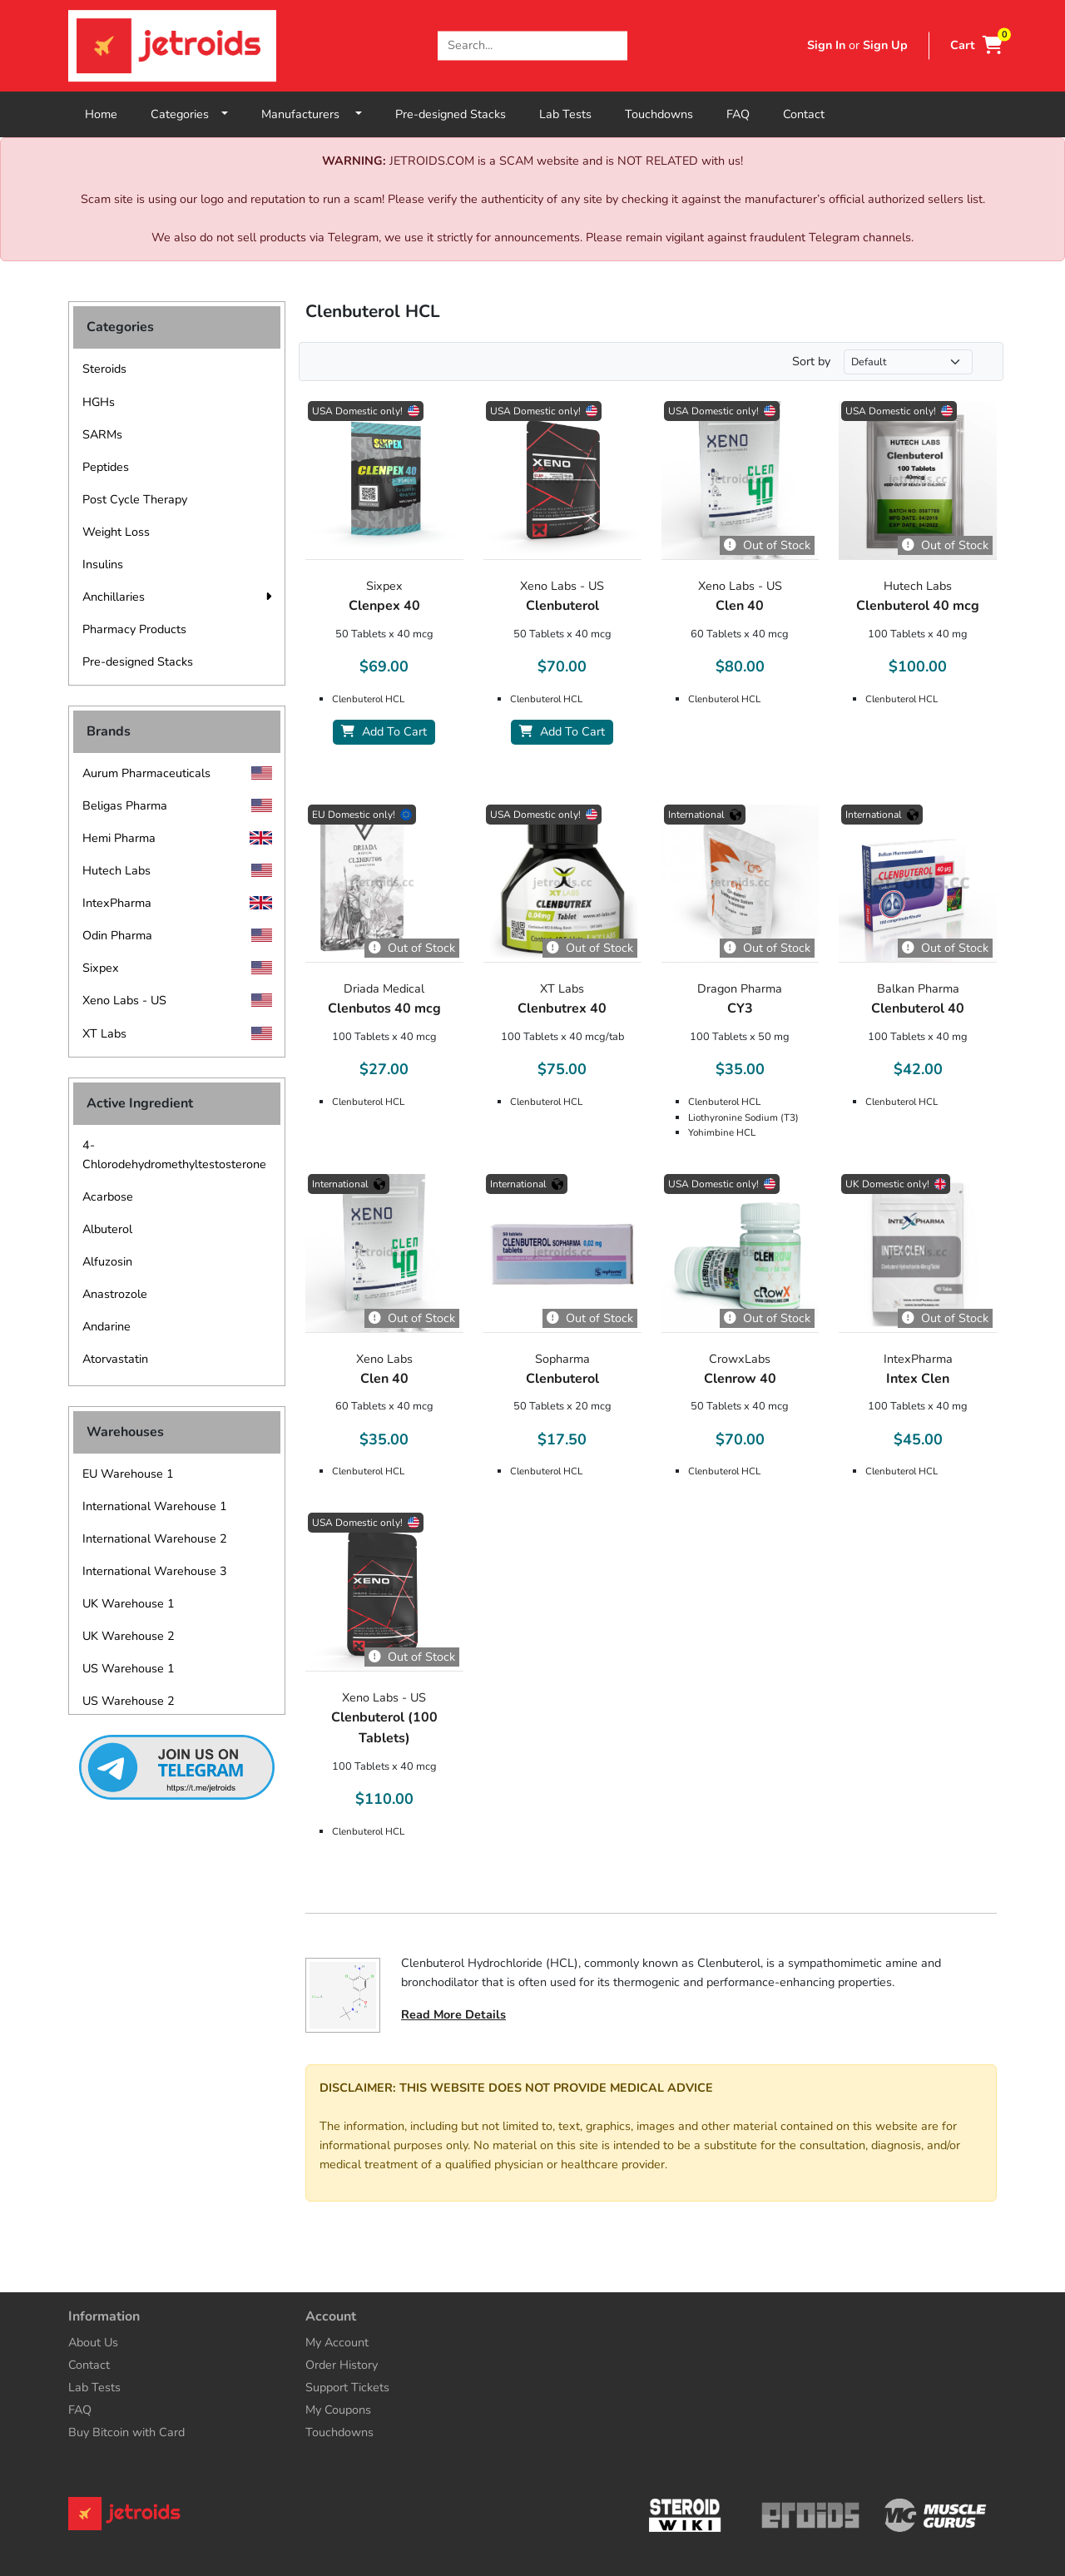  I want to click on International Warehouse 2, so click(154, 1538).